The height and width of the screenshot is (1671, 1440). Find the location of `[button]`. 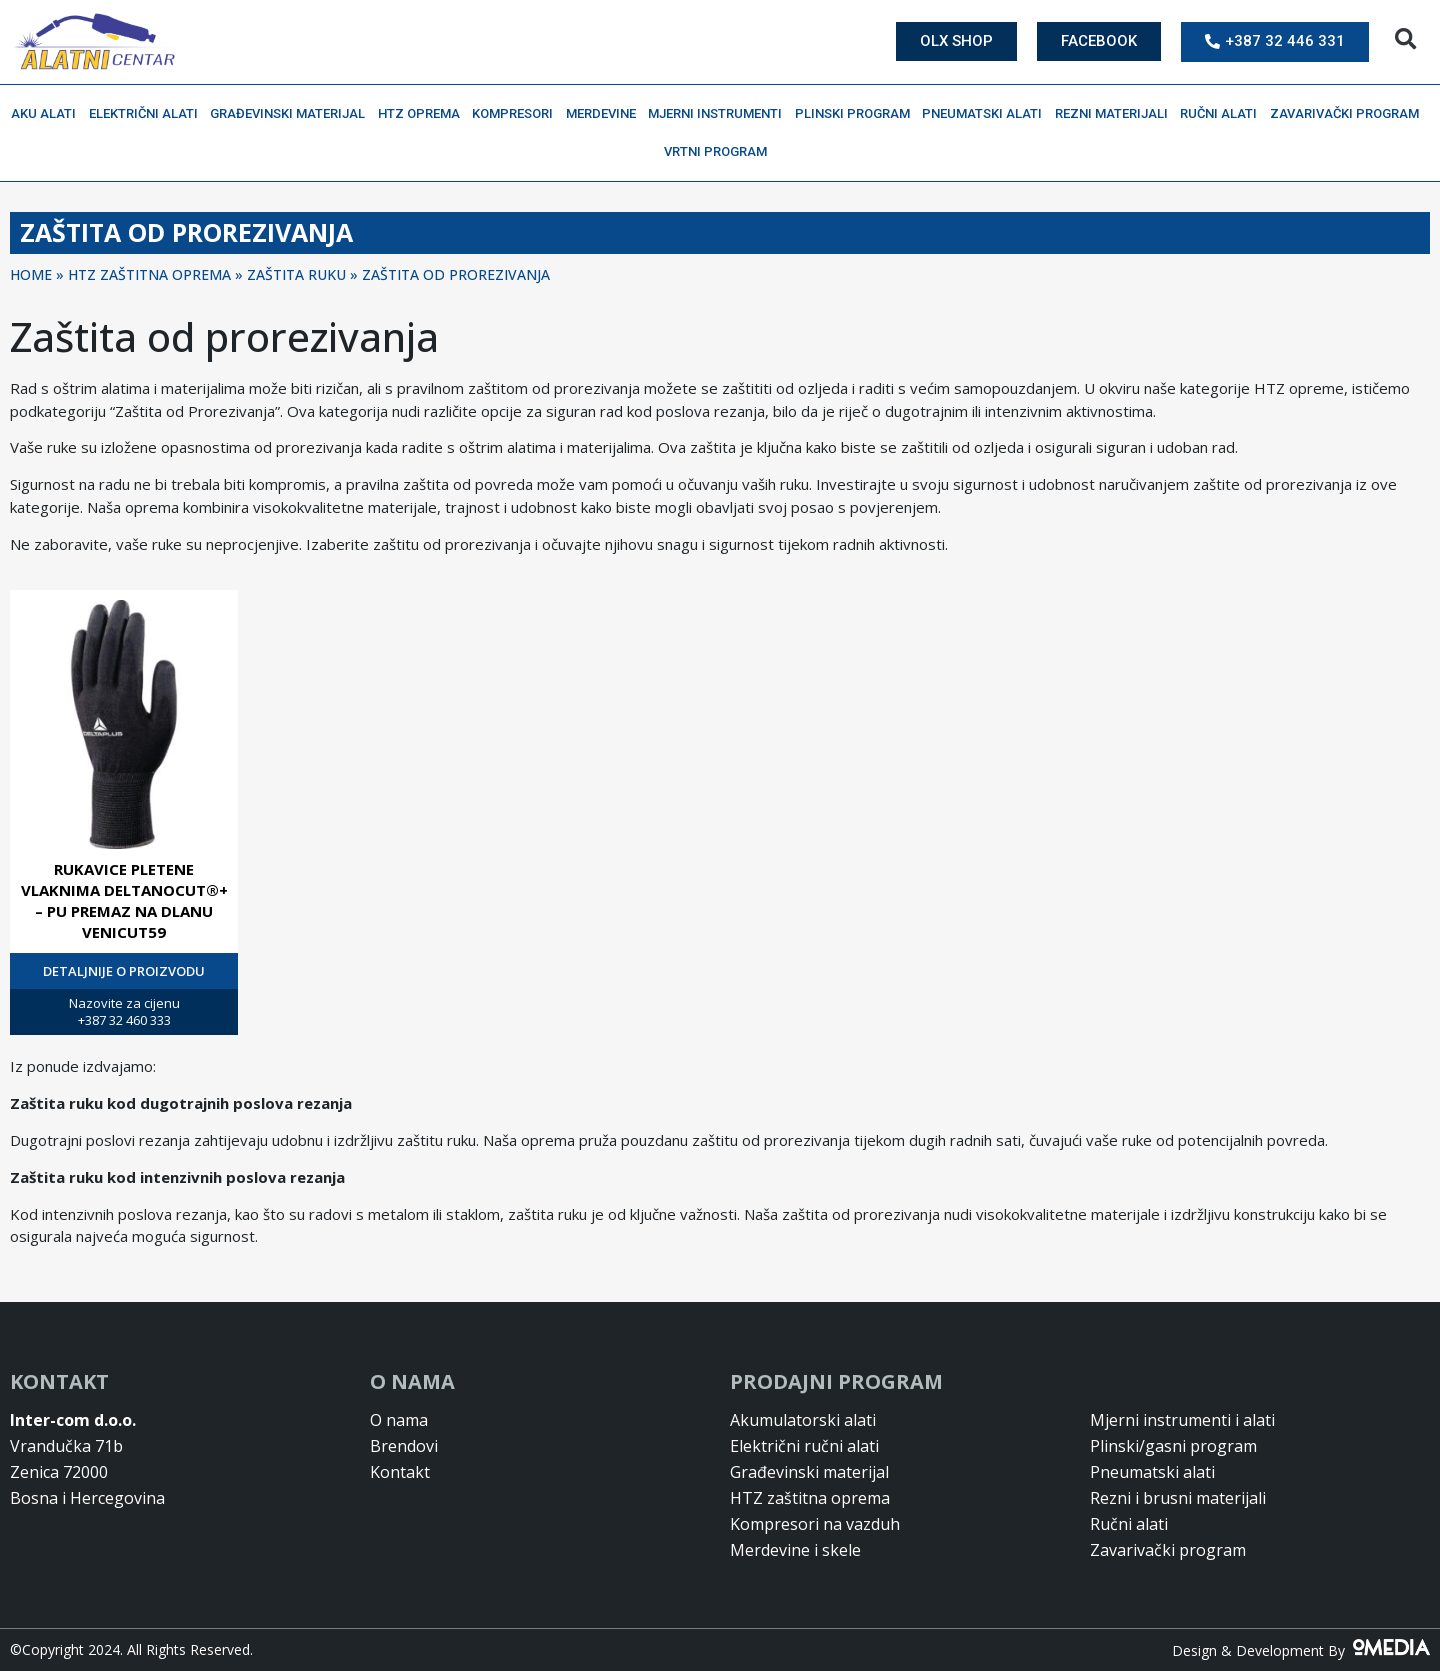

[button] is located at coordinates (1405, 39).